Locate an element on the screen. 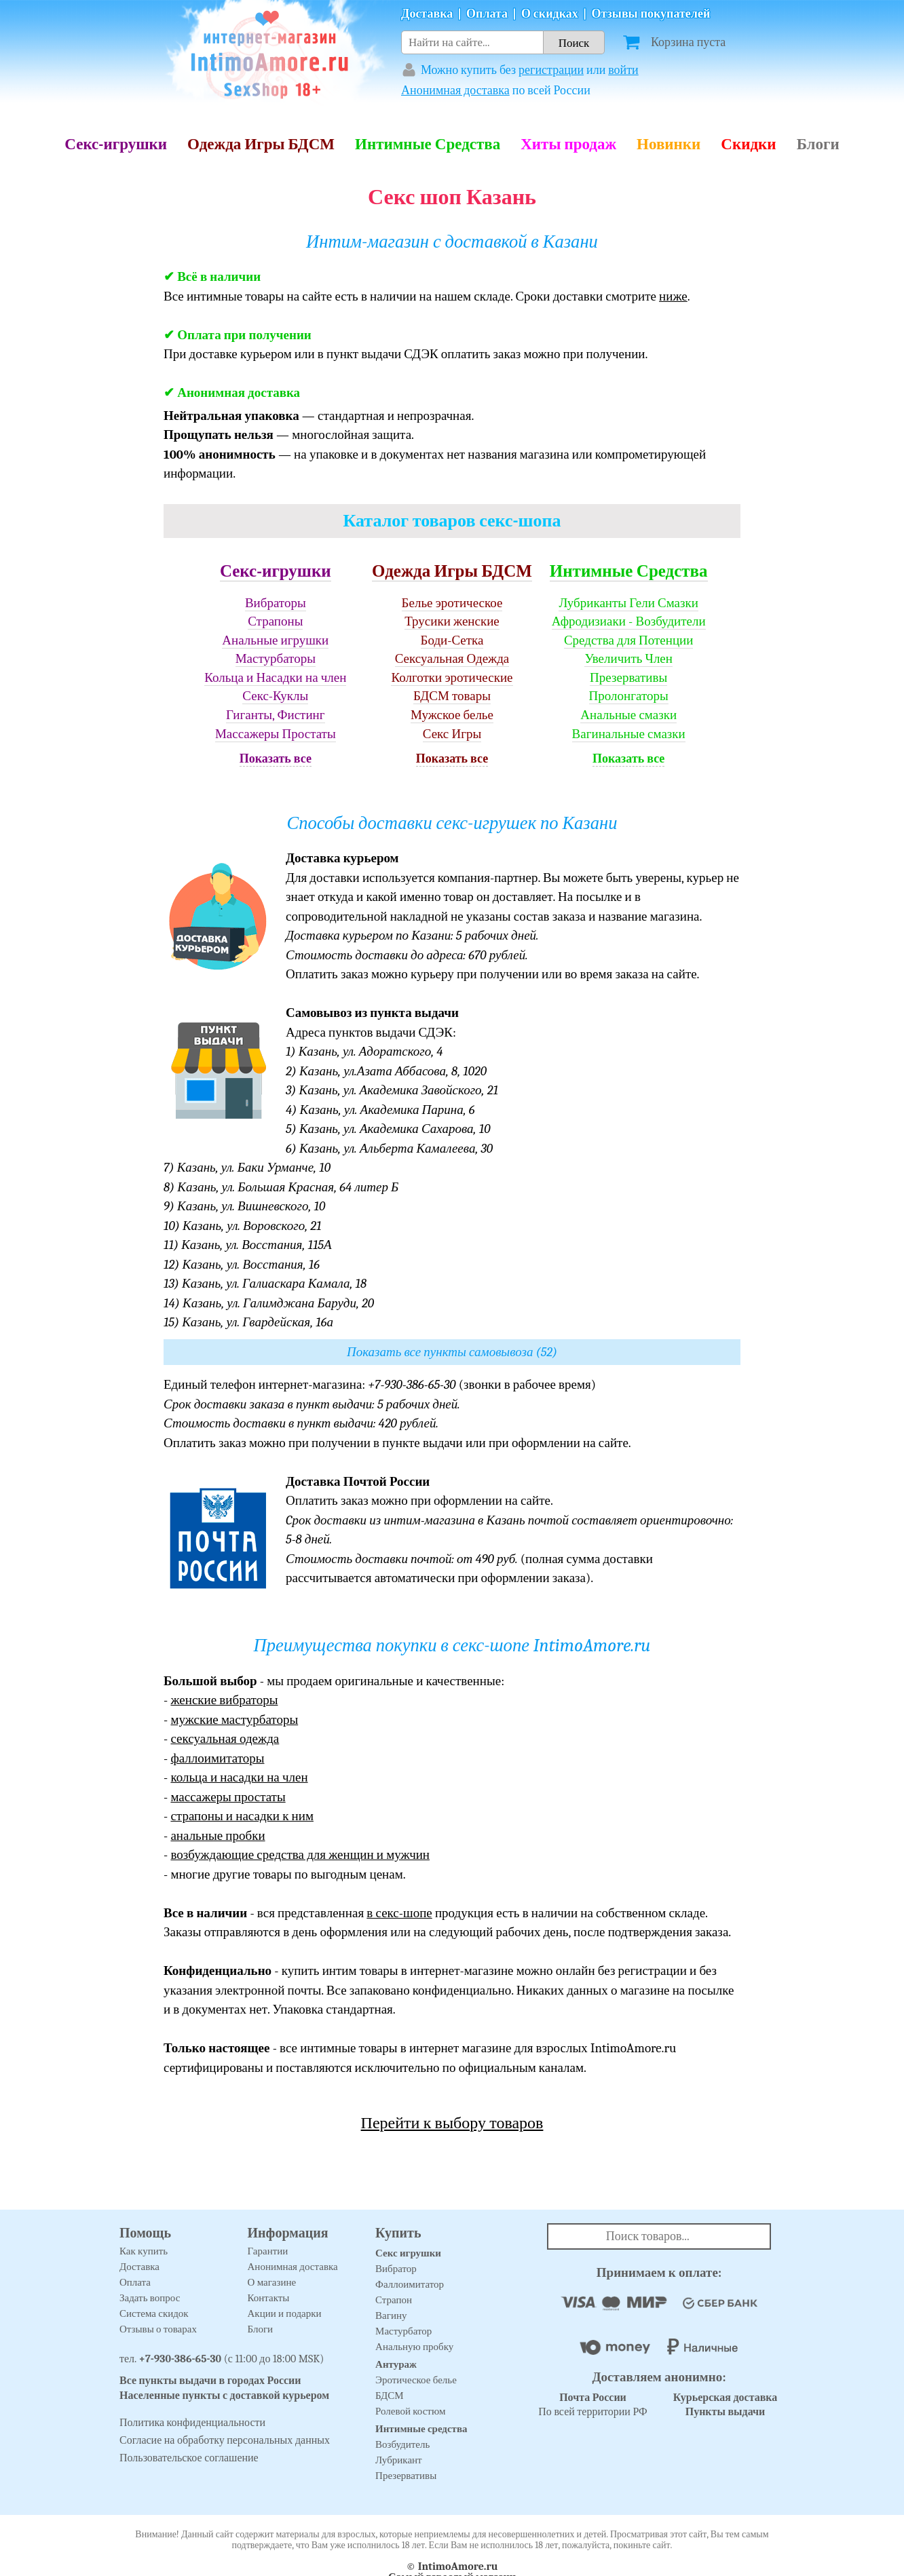 The width and height of the screenshot is (904, 2576). страпоны и насадки к ним is located at coordinates (242, 1816).